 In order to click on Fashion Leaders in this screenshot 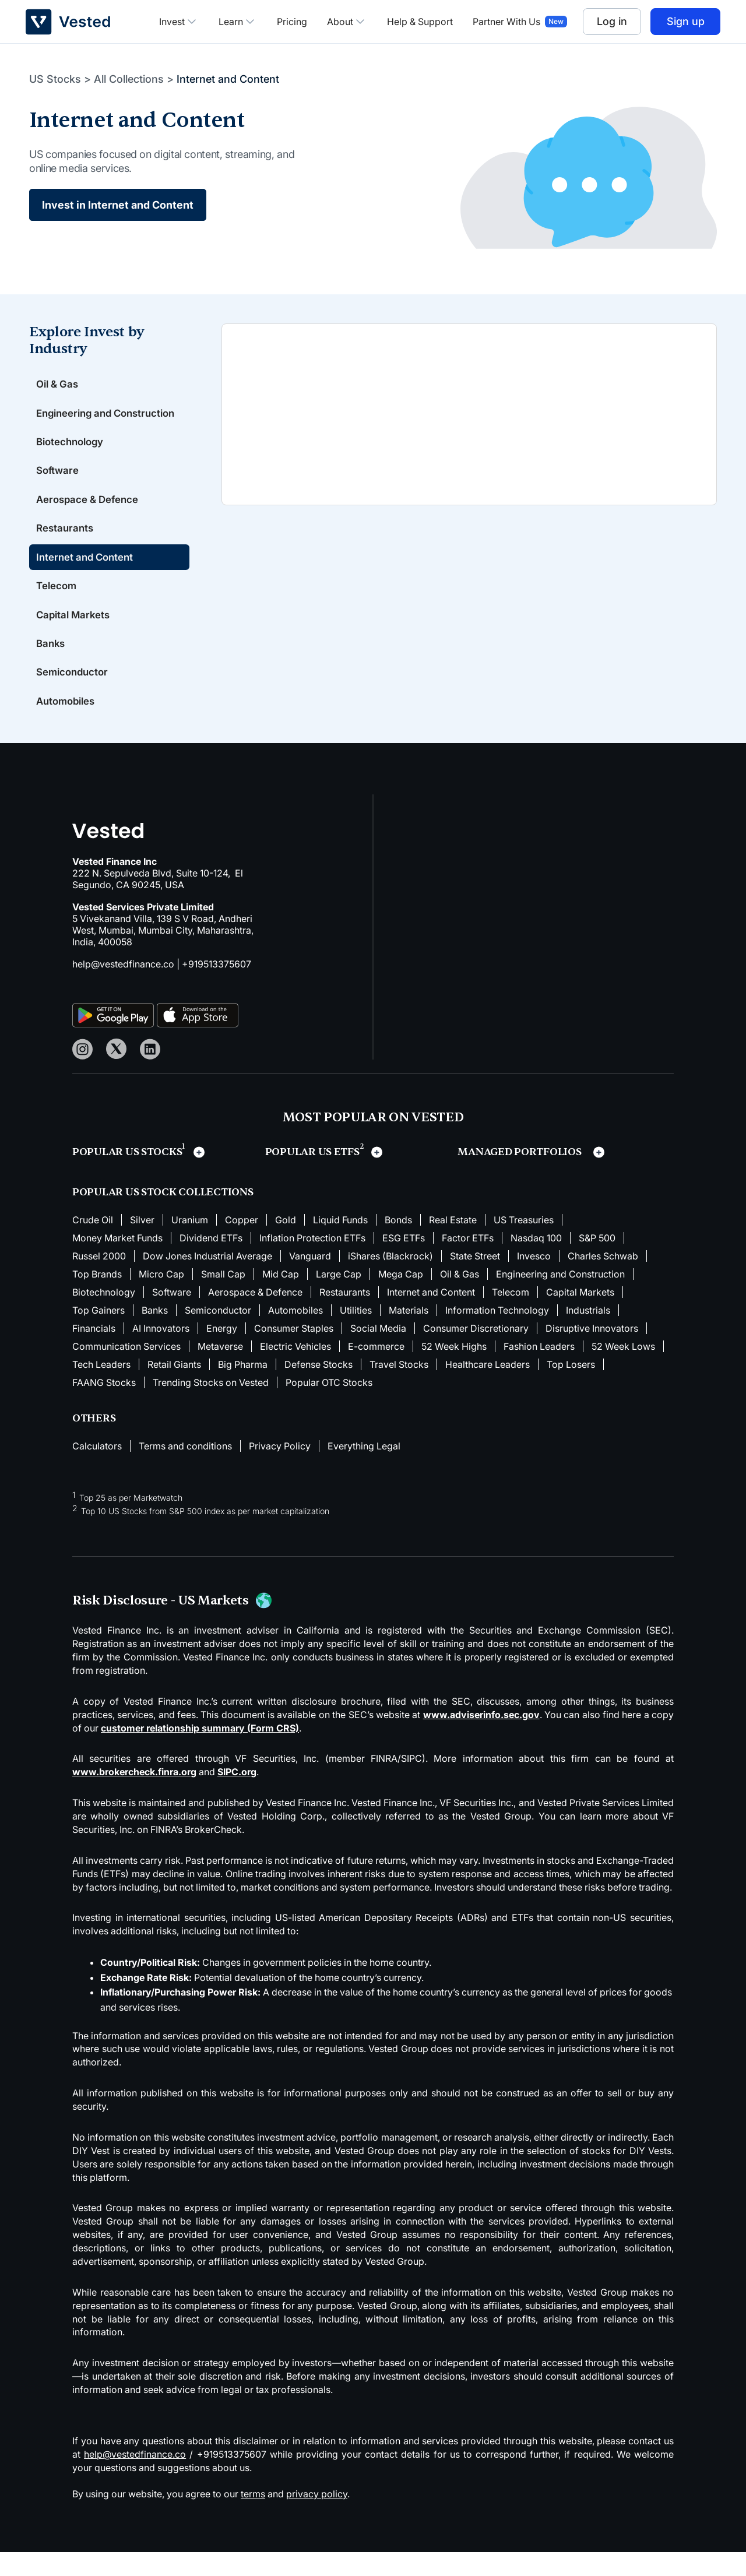, I will do `click(539, 1370)`.